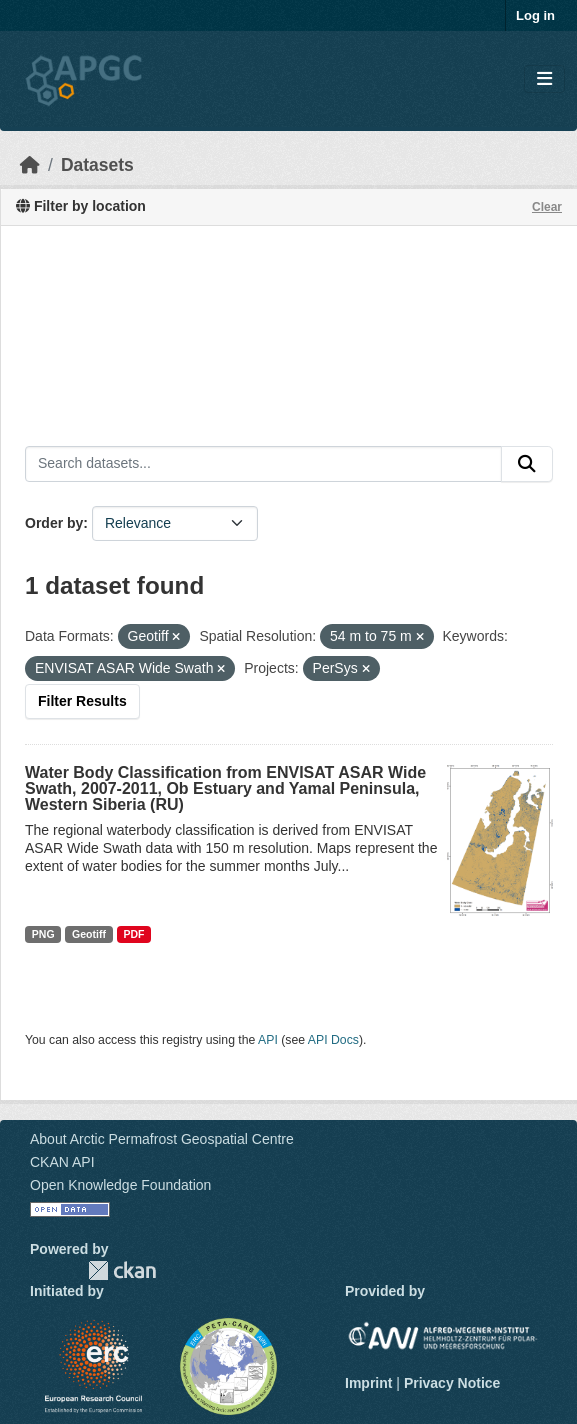 Image resolution: width=577 pixels, height=1424 pixels. I want to click on [Submit], so click(527, 464).